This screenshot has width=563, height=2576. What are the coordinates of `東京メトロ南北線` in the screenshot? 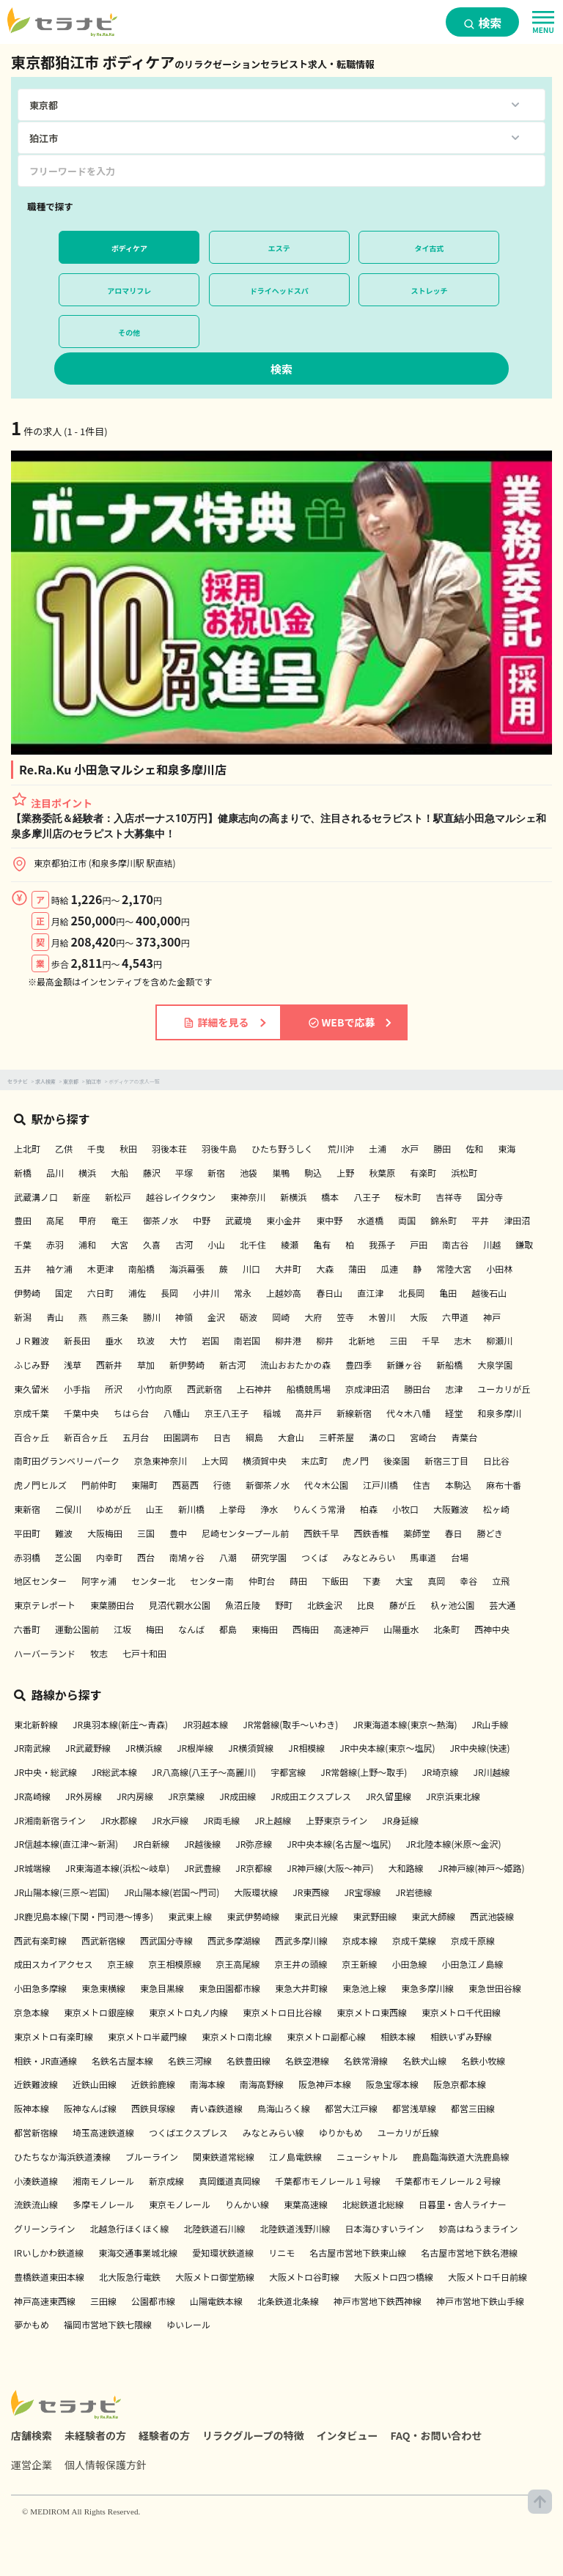 It's located at (237, 2036).